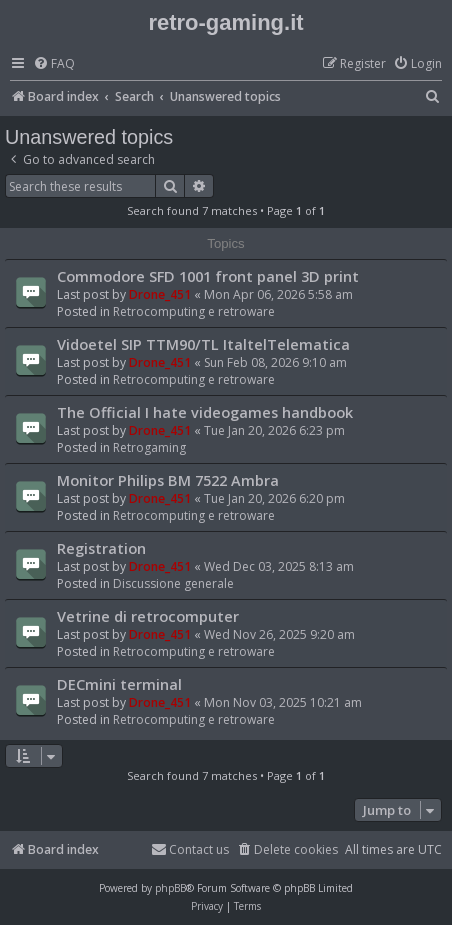 Image resolution: width=452 pixels, height=925 pixels. Describe the element at coordinates (101, 548) in the screenshot. I see `Registration` at that location.